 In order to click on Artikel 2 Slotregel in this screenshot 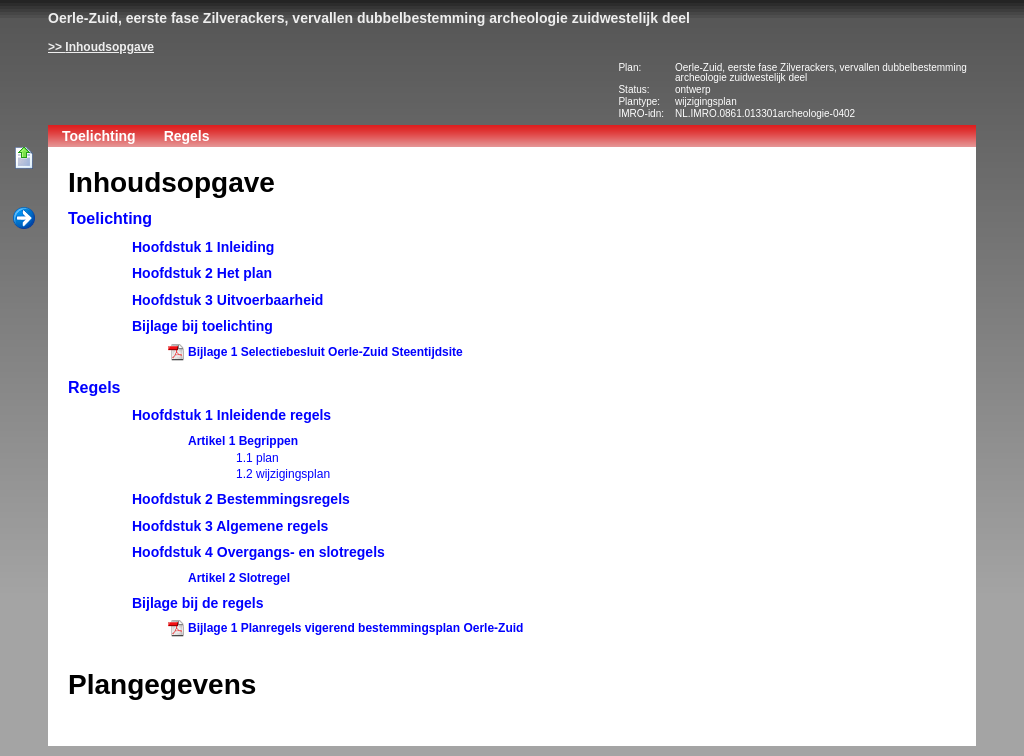, I will do `click(239, 578)`.